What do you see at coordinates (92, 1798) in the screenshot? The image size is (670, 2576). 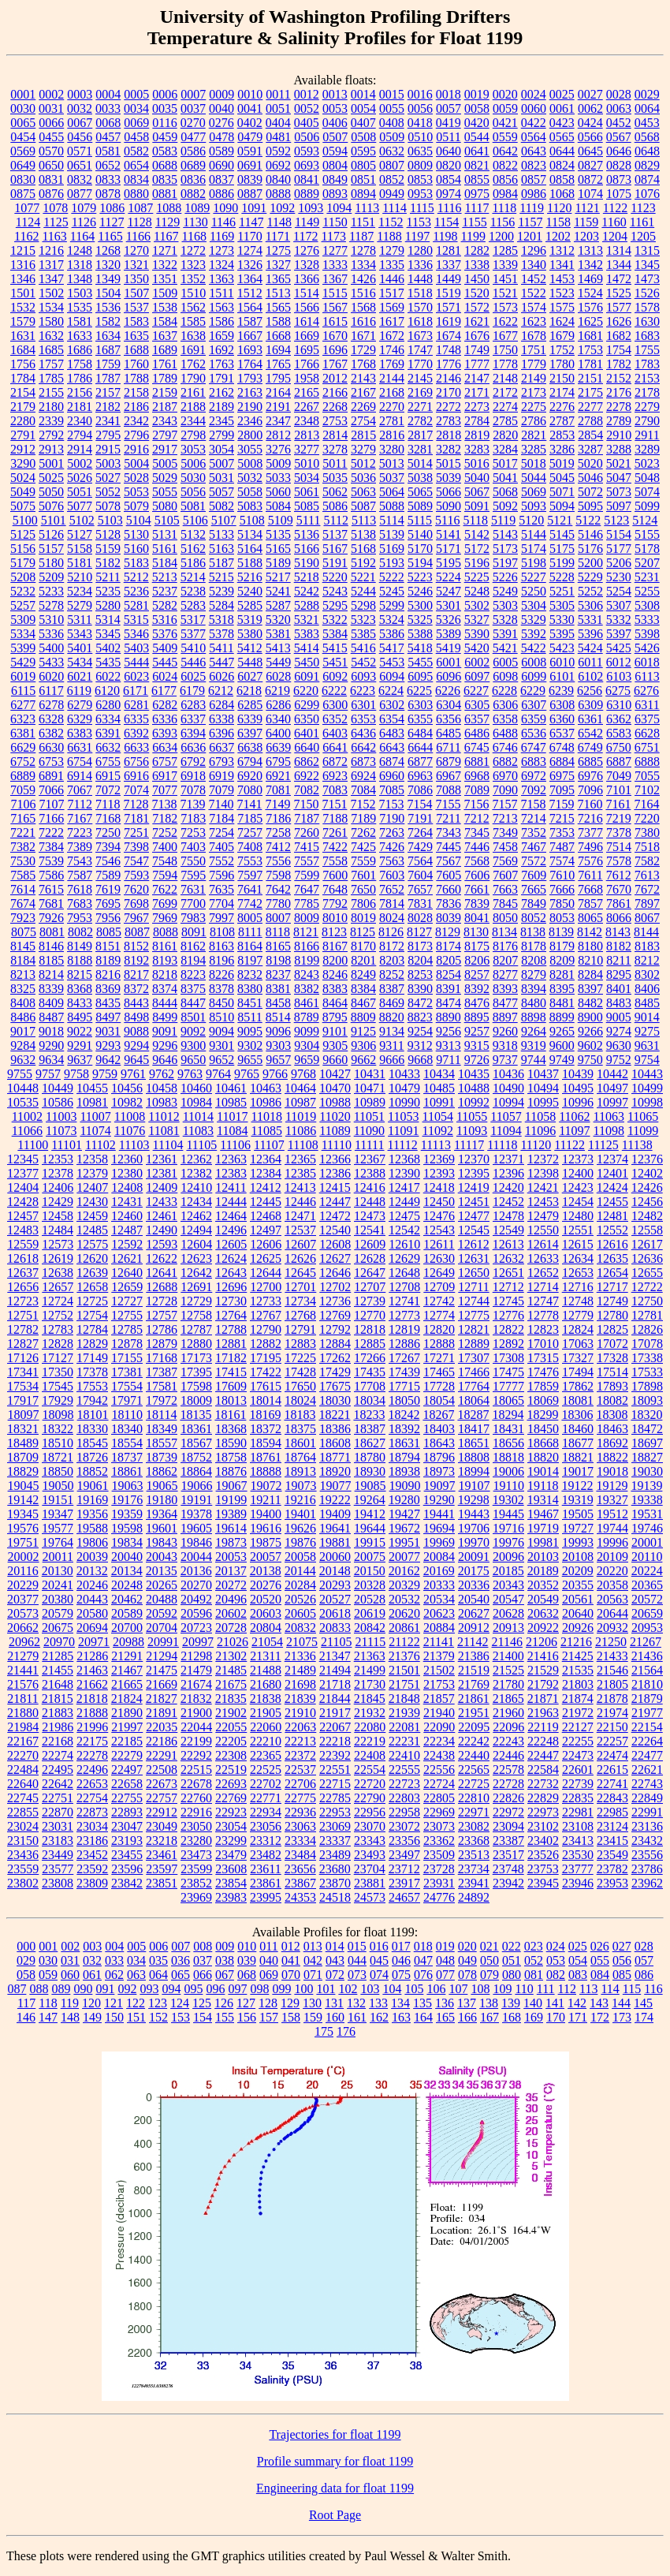 I see `22754` at bounding box center [92, 1798].